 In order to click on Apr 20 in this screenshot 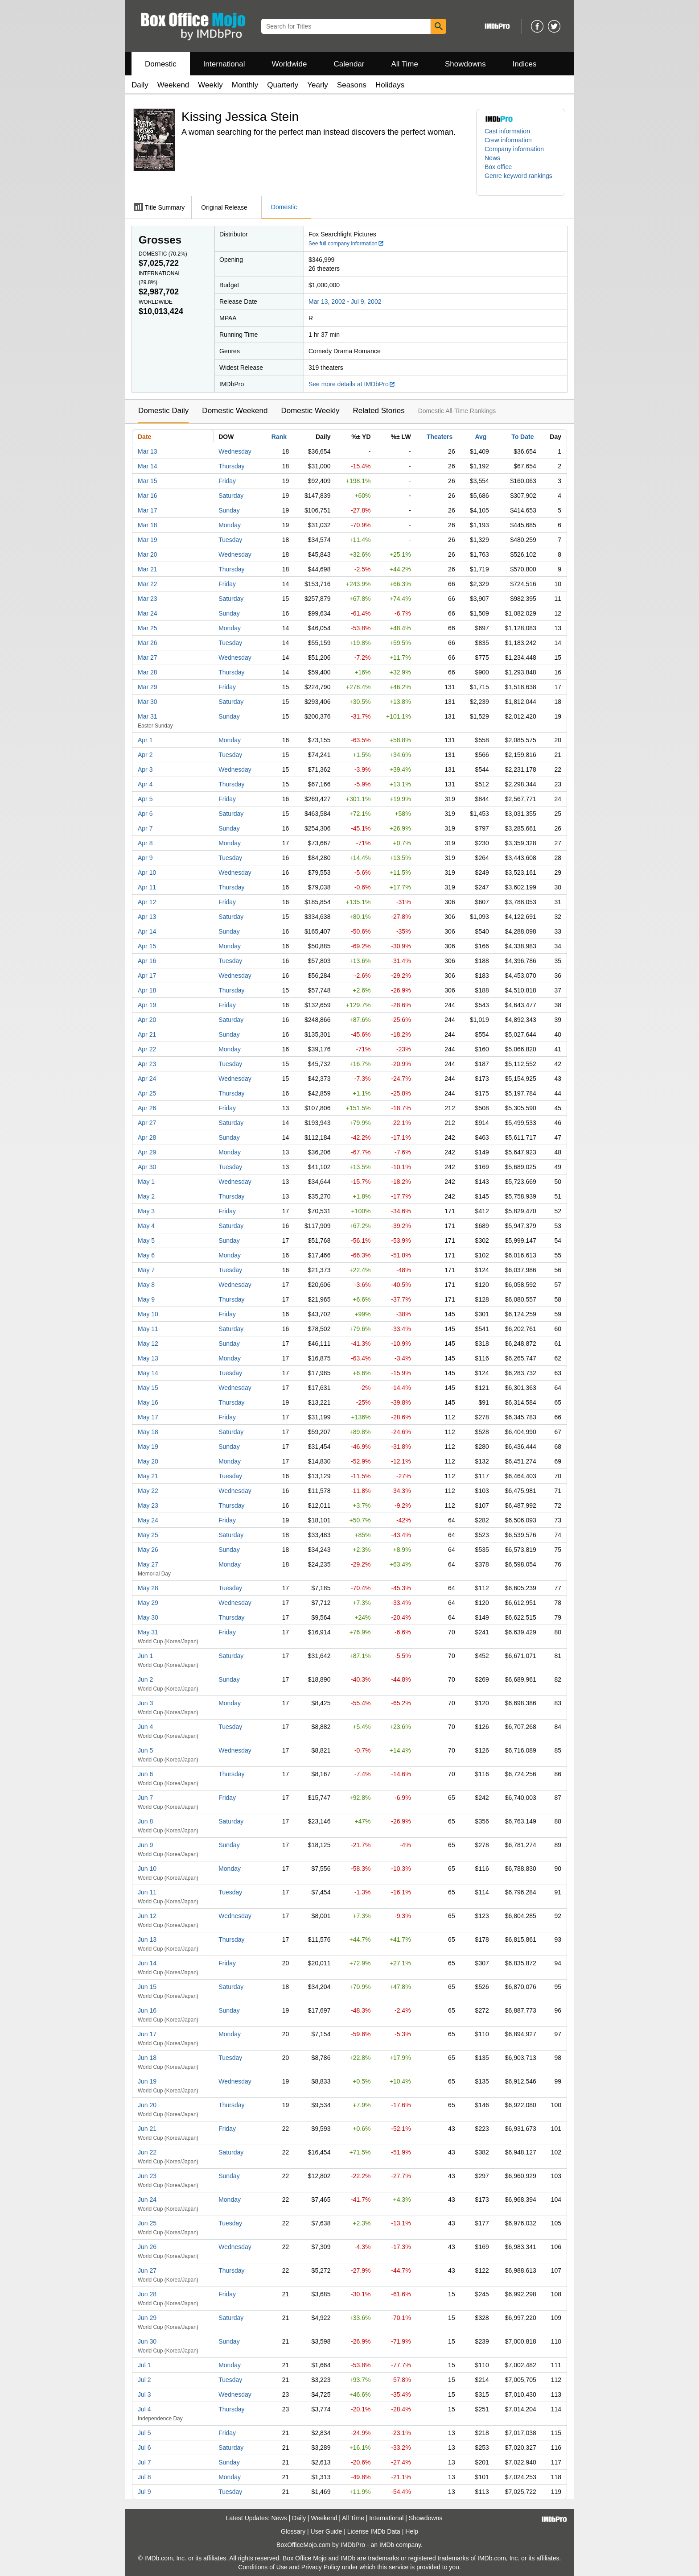, I will do `click(147, 1019)`.